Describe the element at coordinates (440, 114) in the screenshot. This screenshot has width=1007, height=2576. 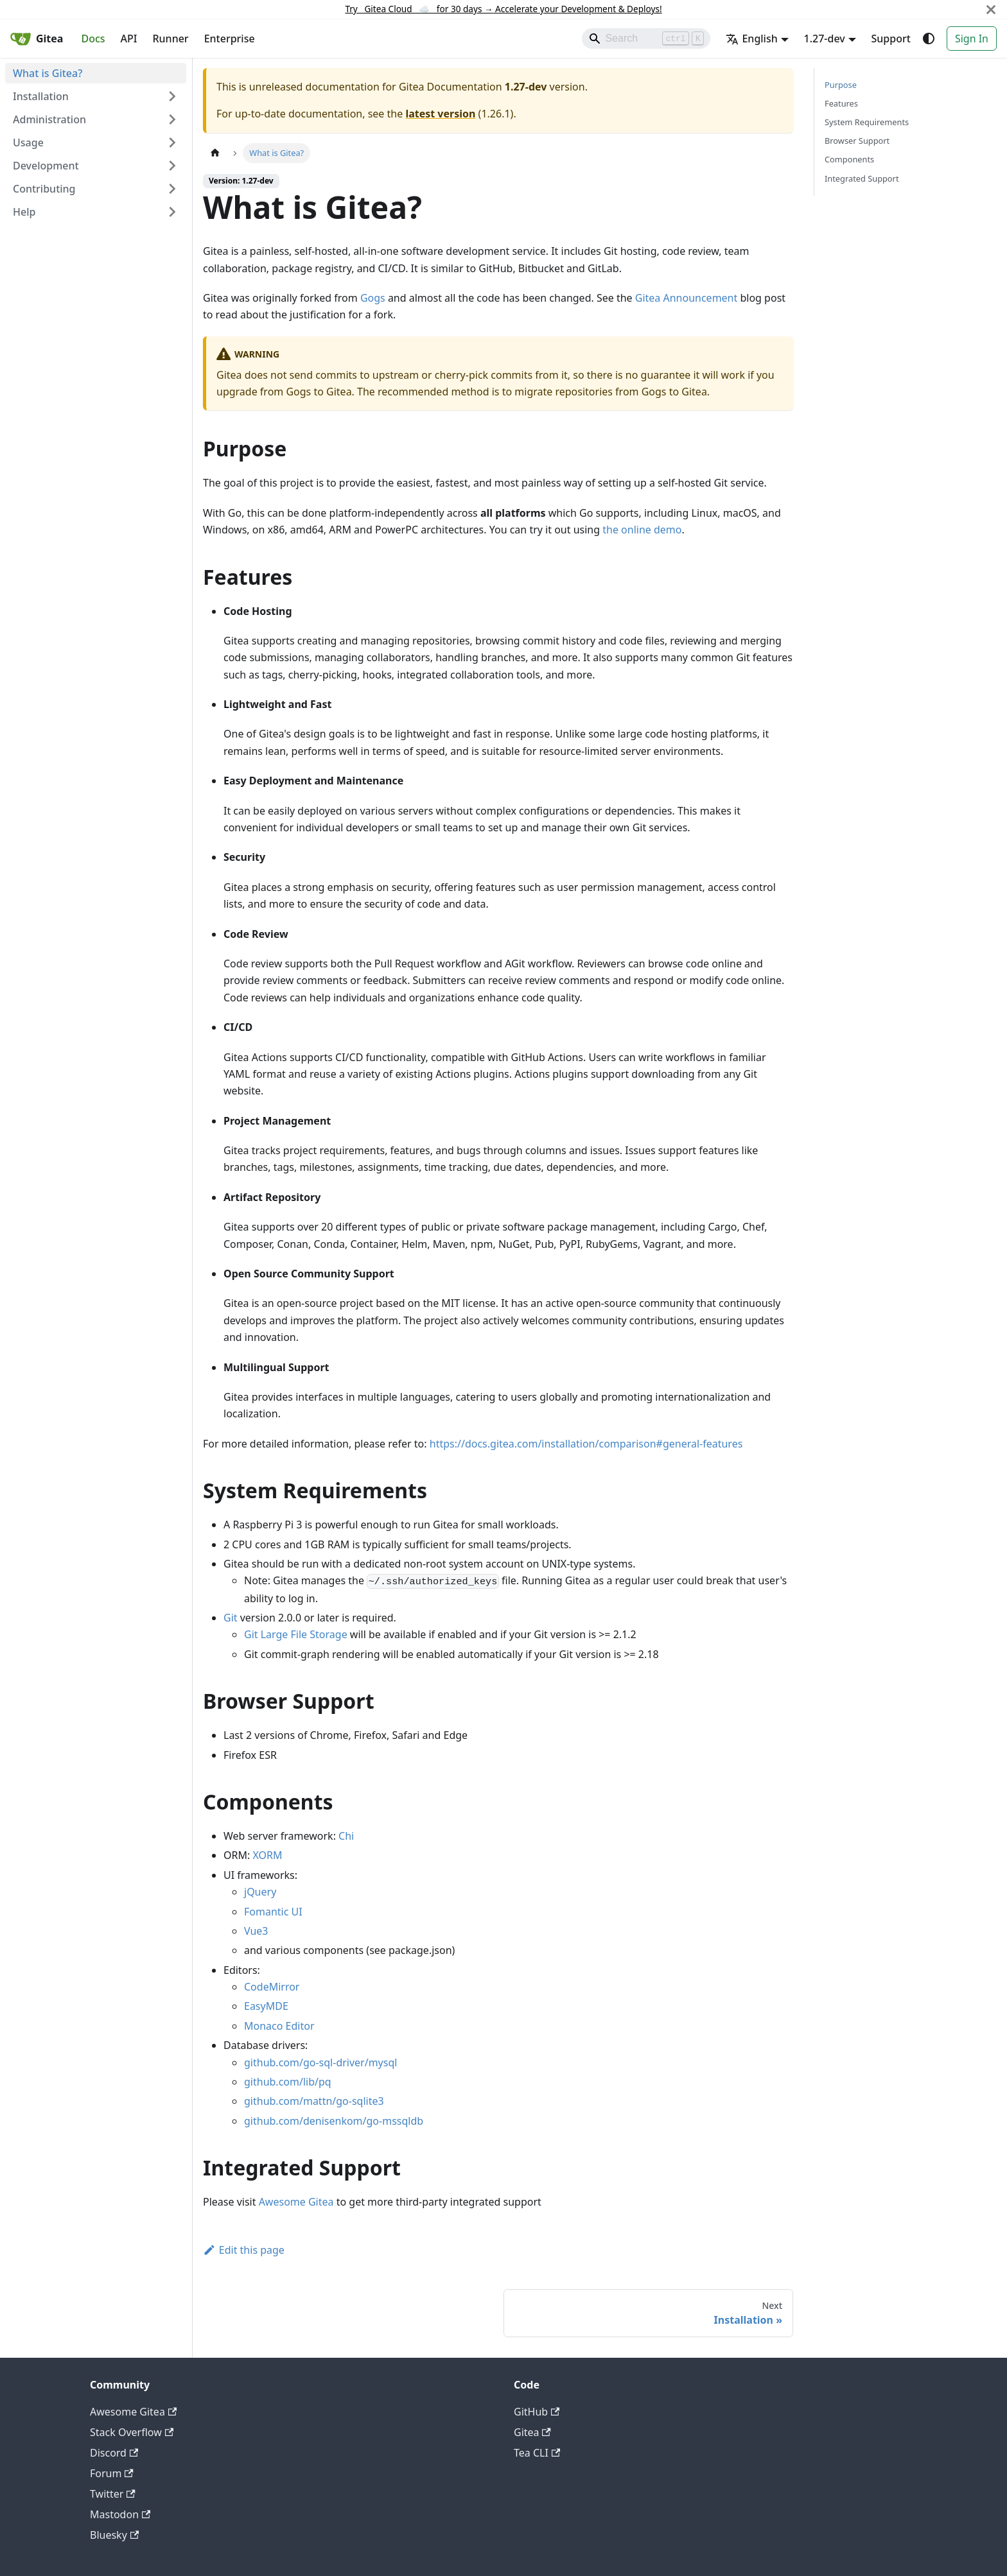
I see `latest version` at that location.